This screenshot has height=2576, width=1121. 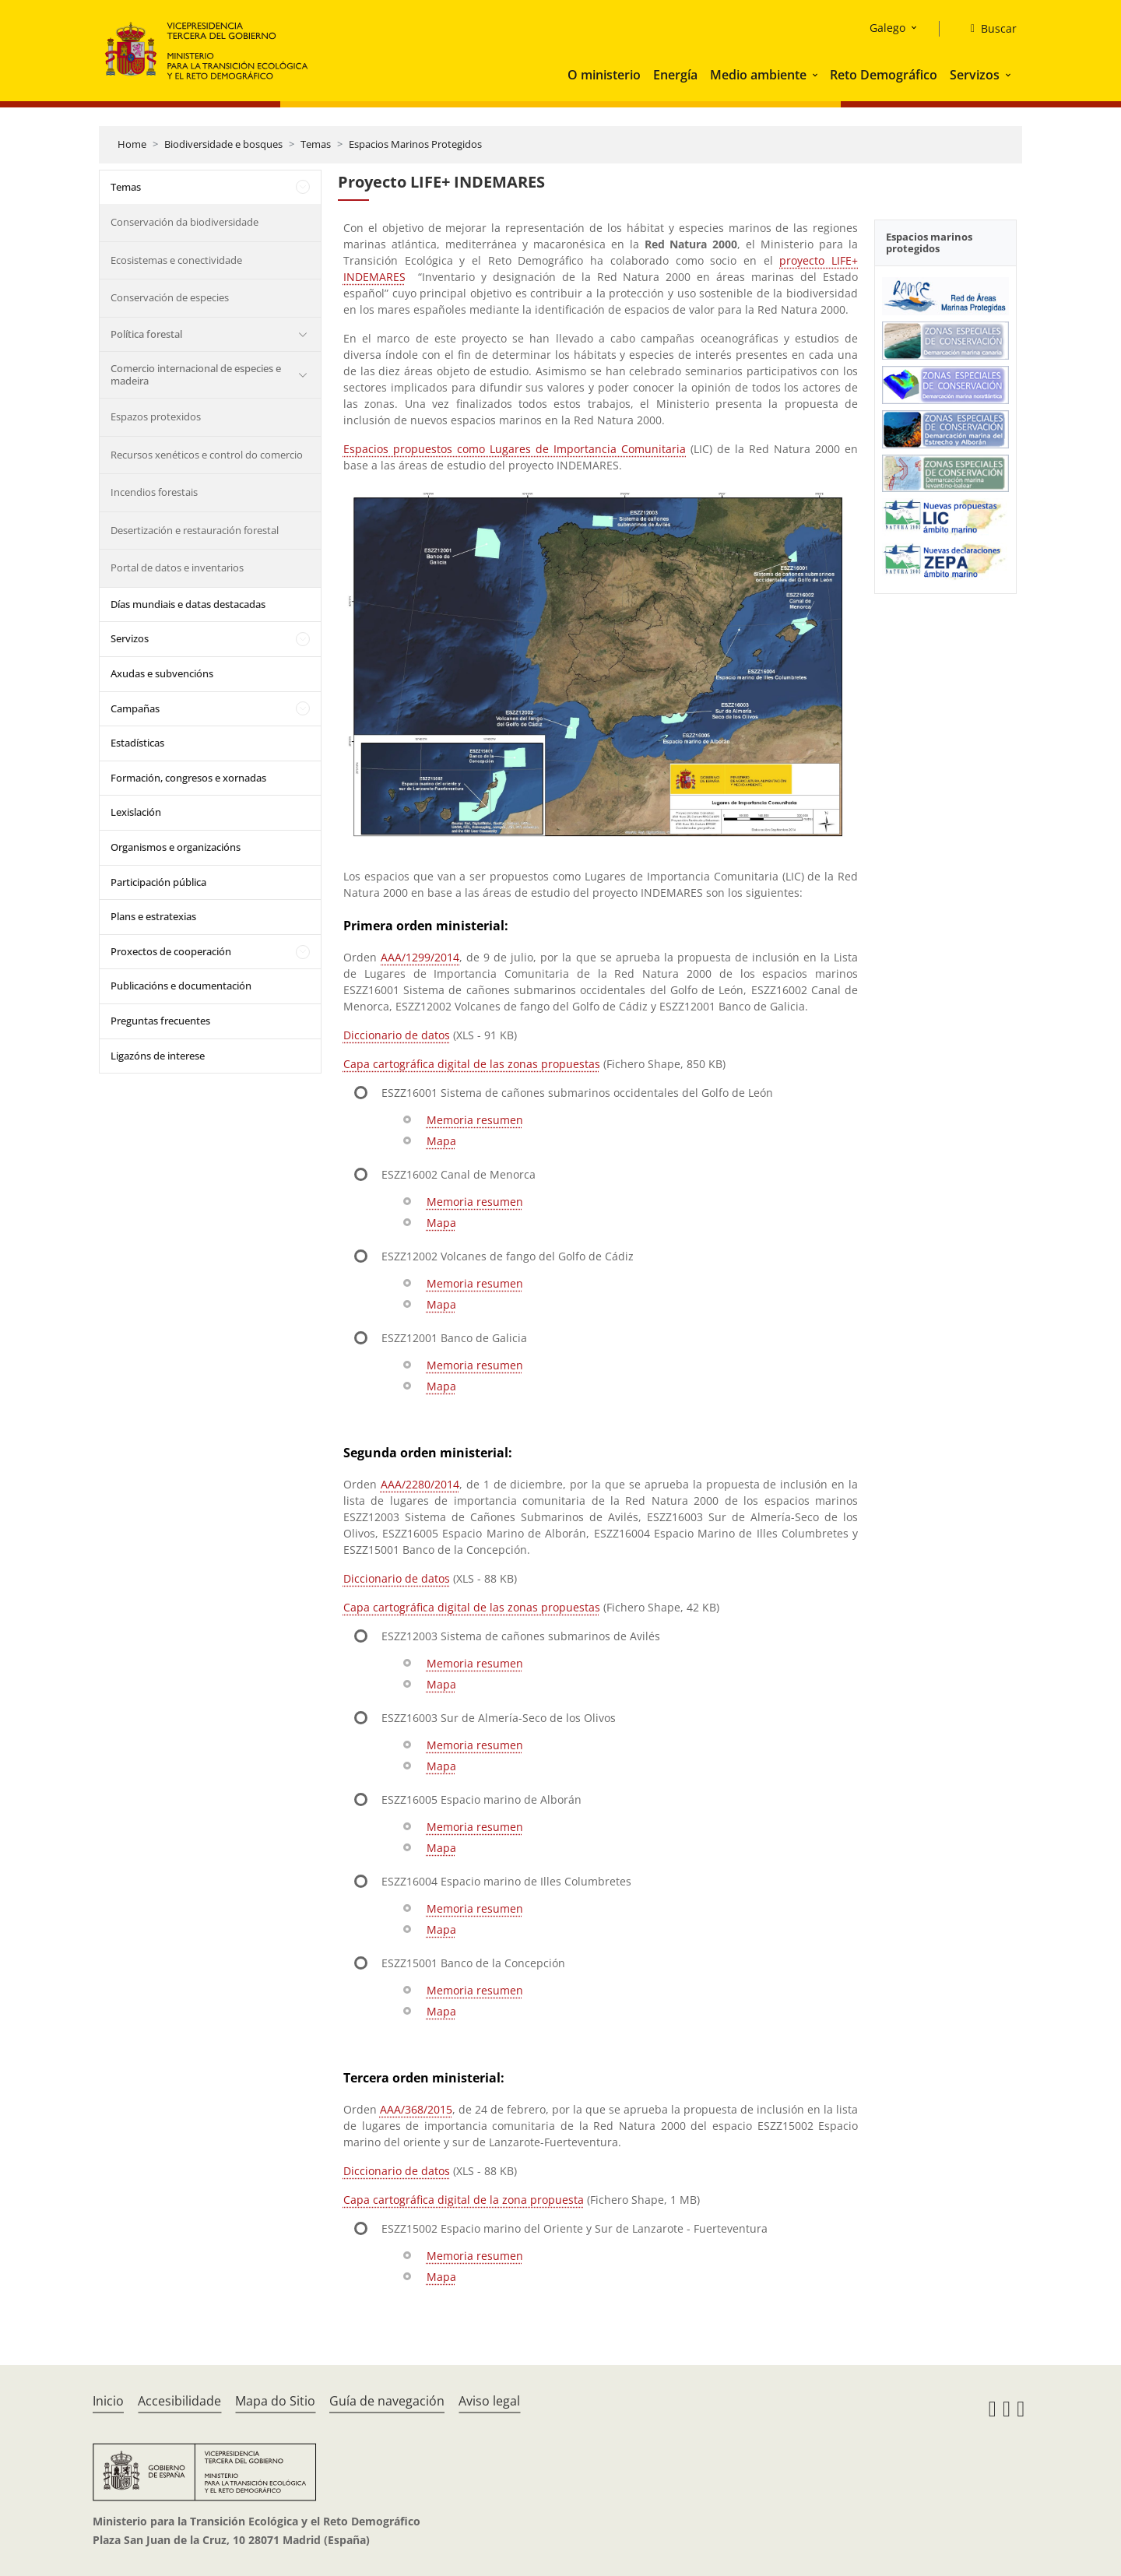 I want to click on Recursos xenéticos e control do comercio, so click(x=207, y=455).